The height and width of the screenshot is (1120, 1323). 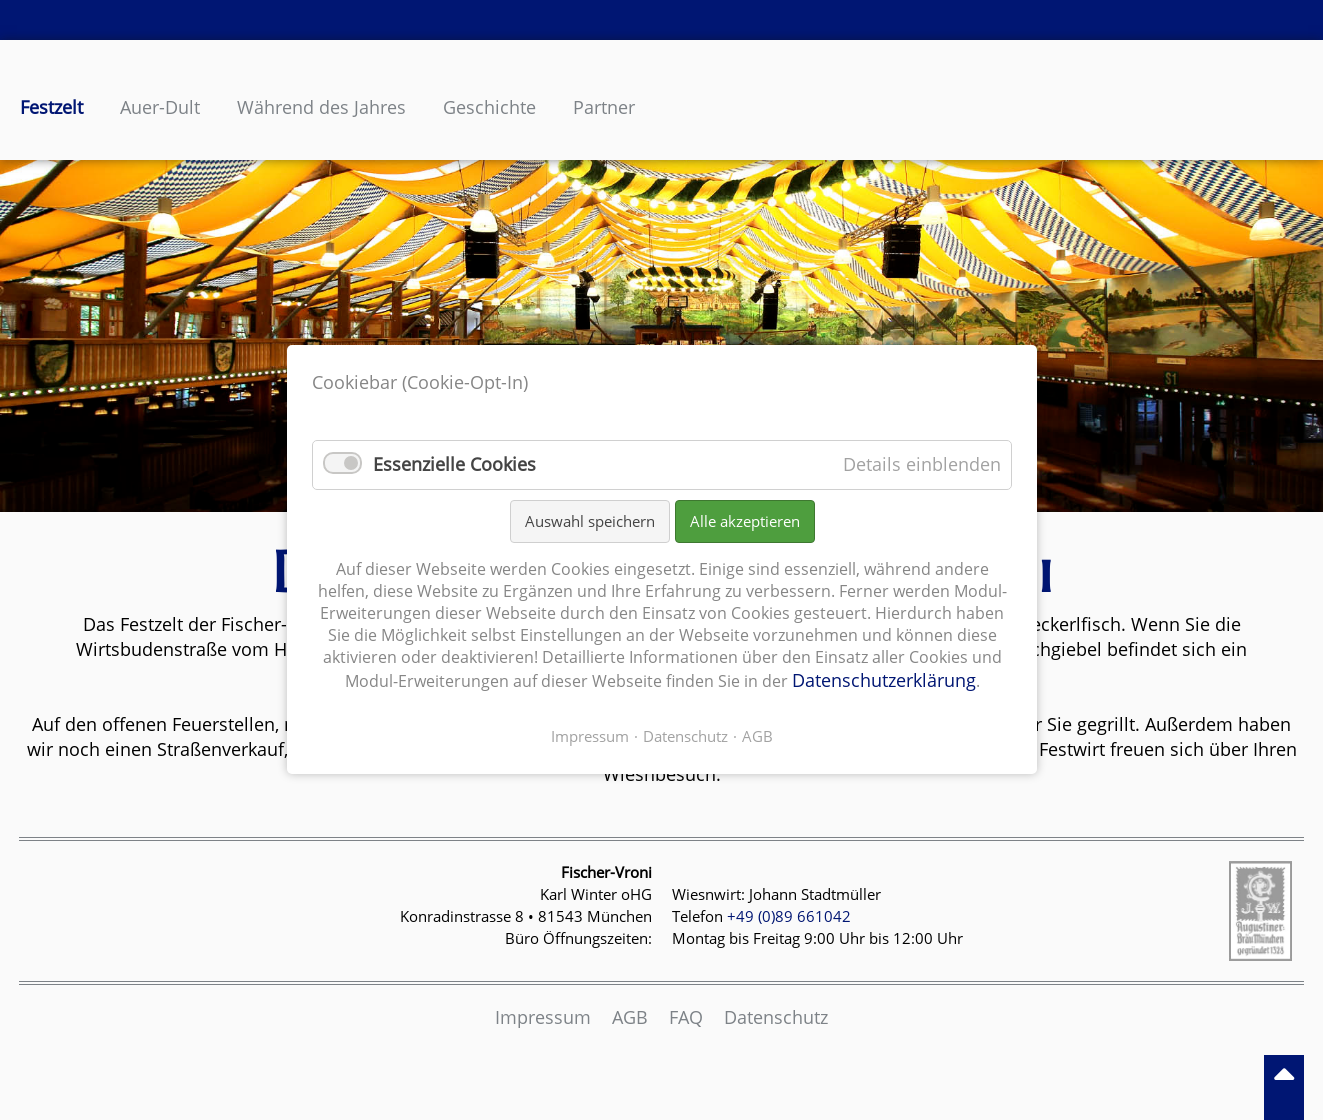 What do you see at coordinates (160, 107) in the screenshot?
I see `Auer-Dult` at bounding box center [160, 107].